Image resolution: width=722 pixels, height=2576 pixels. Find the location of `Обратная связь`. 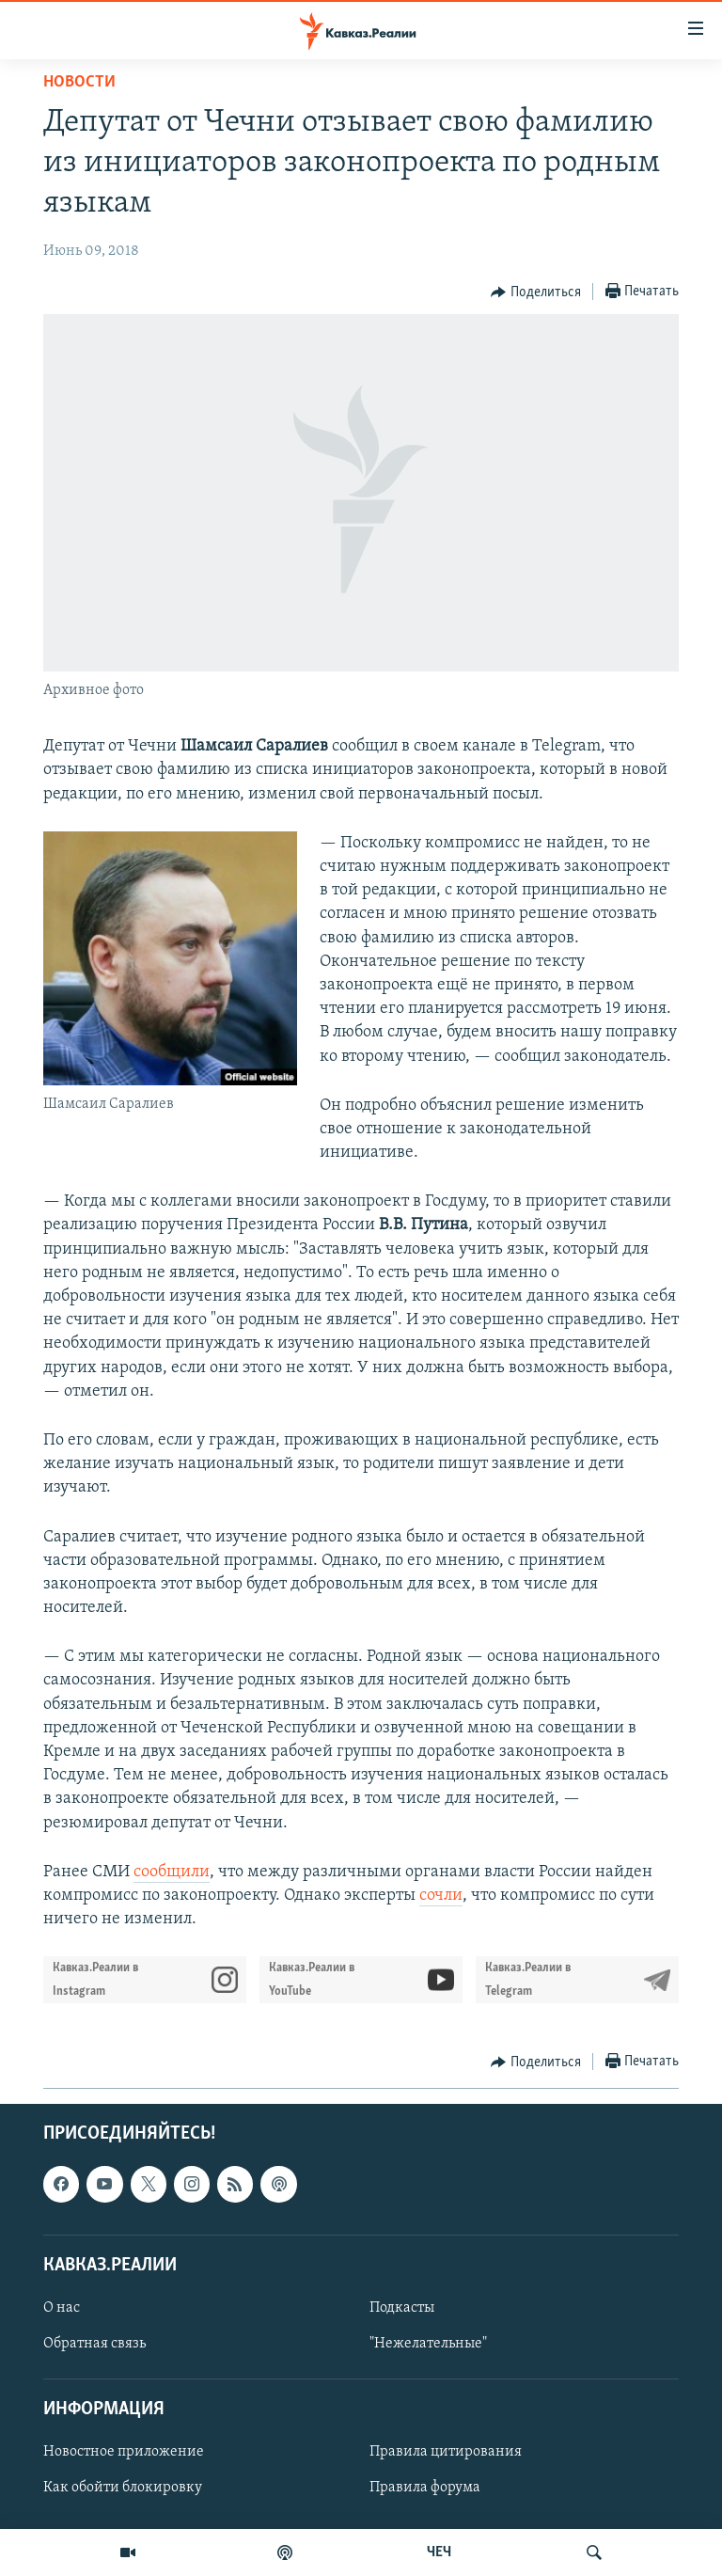

Обратная связь is located at coordinates (94, 2343).